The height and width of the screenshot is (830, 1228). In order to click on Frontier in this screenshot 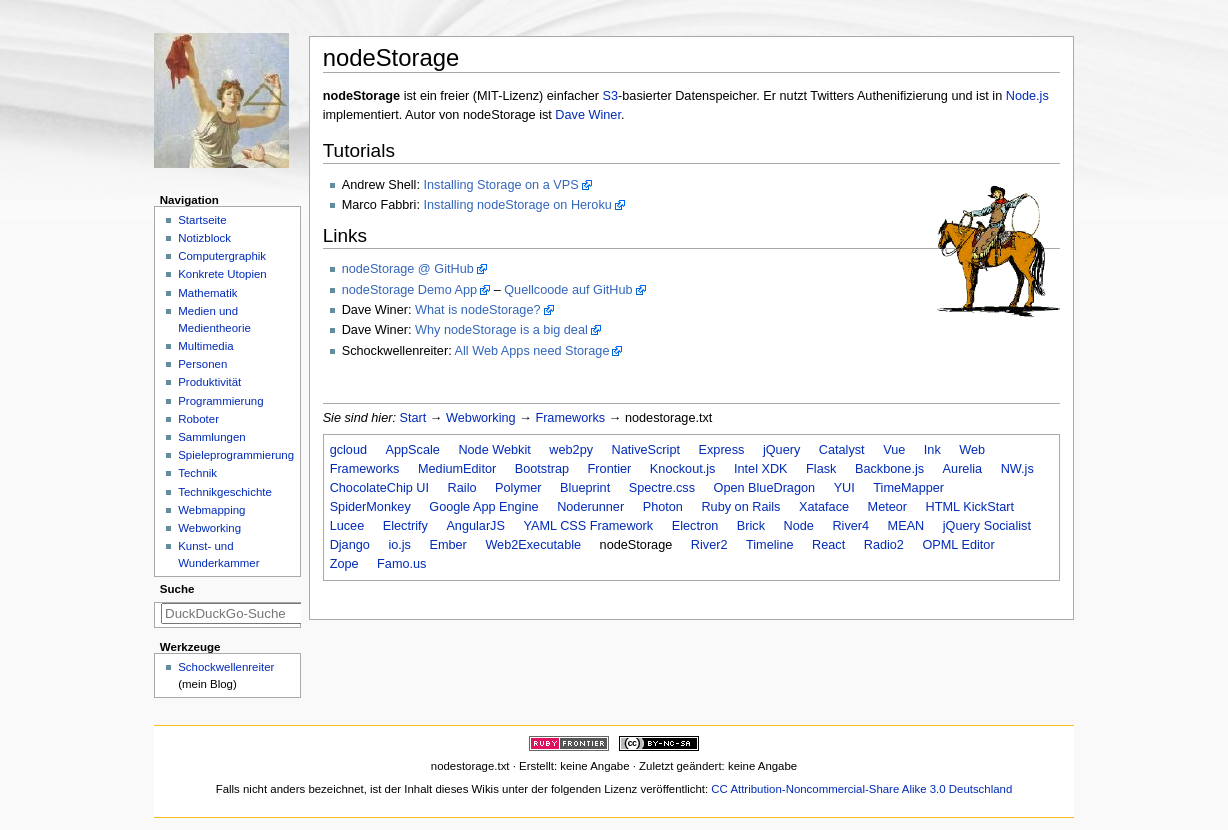, I will do `click(610, 469)`.